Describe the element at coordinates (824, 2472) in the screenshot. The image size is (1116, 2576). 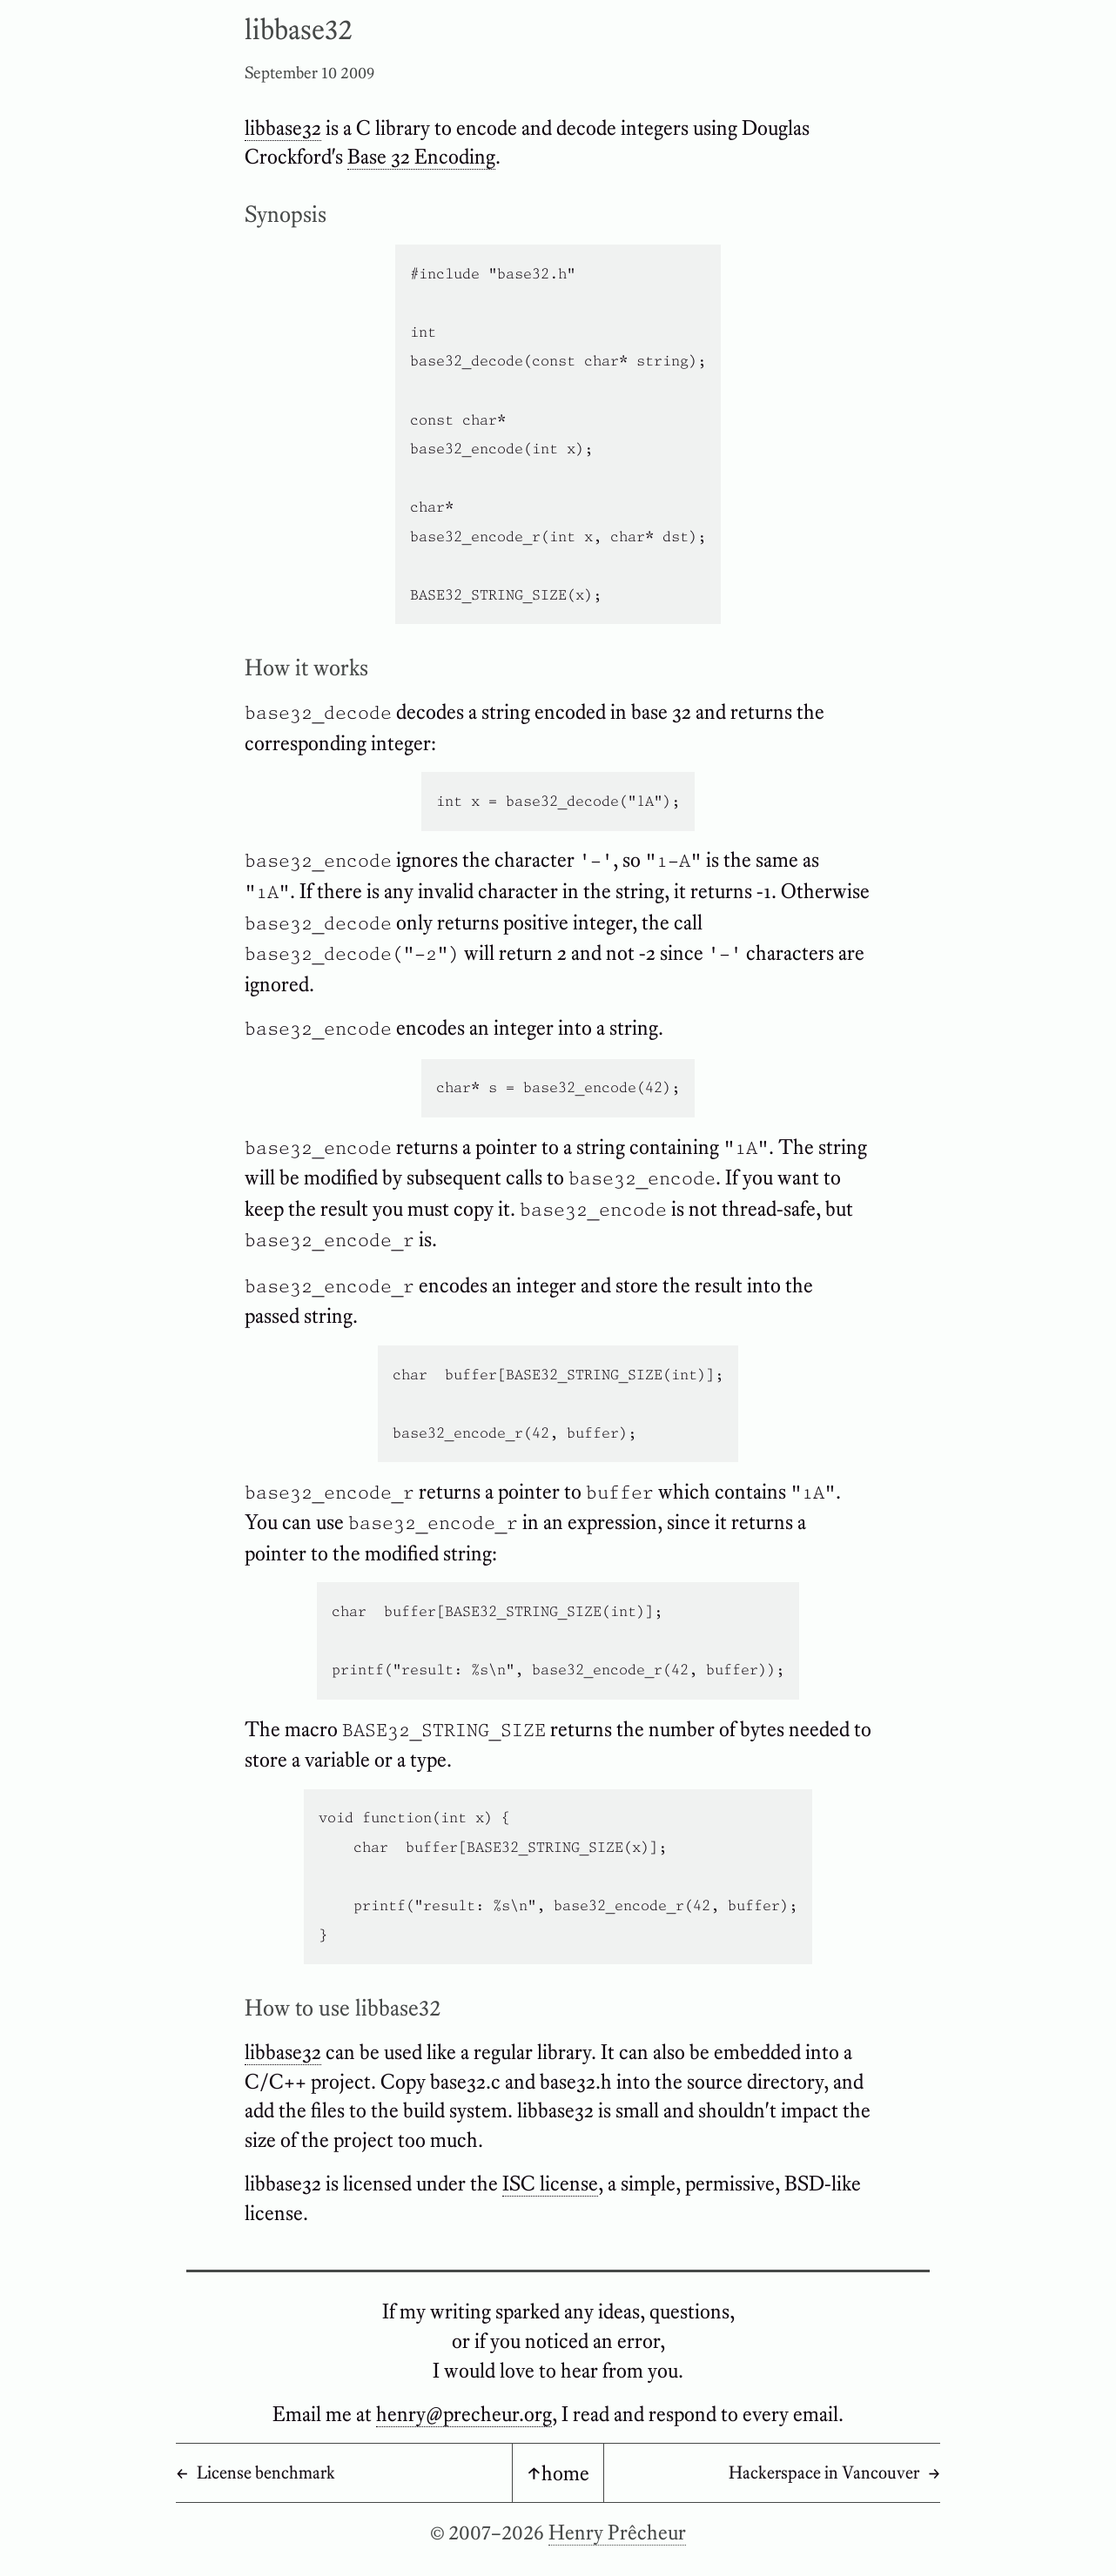
I see `Hackerspace in Vancouver` at that location.